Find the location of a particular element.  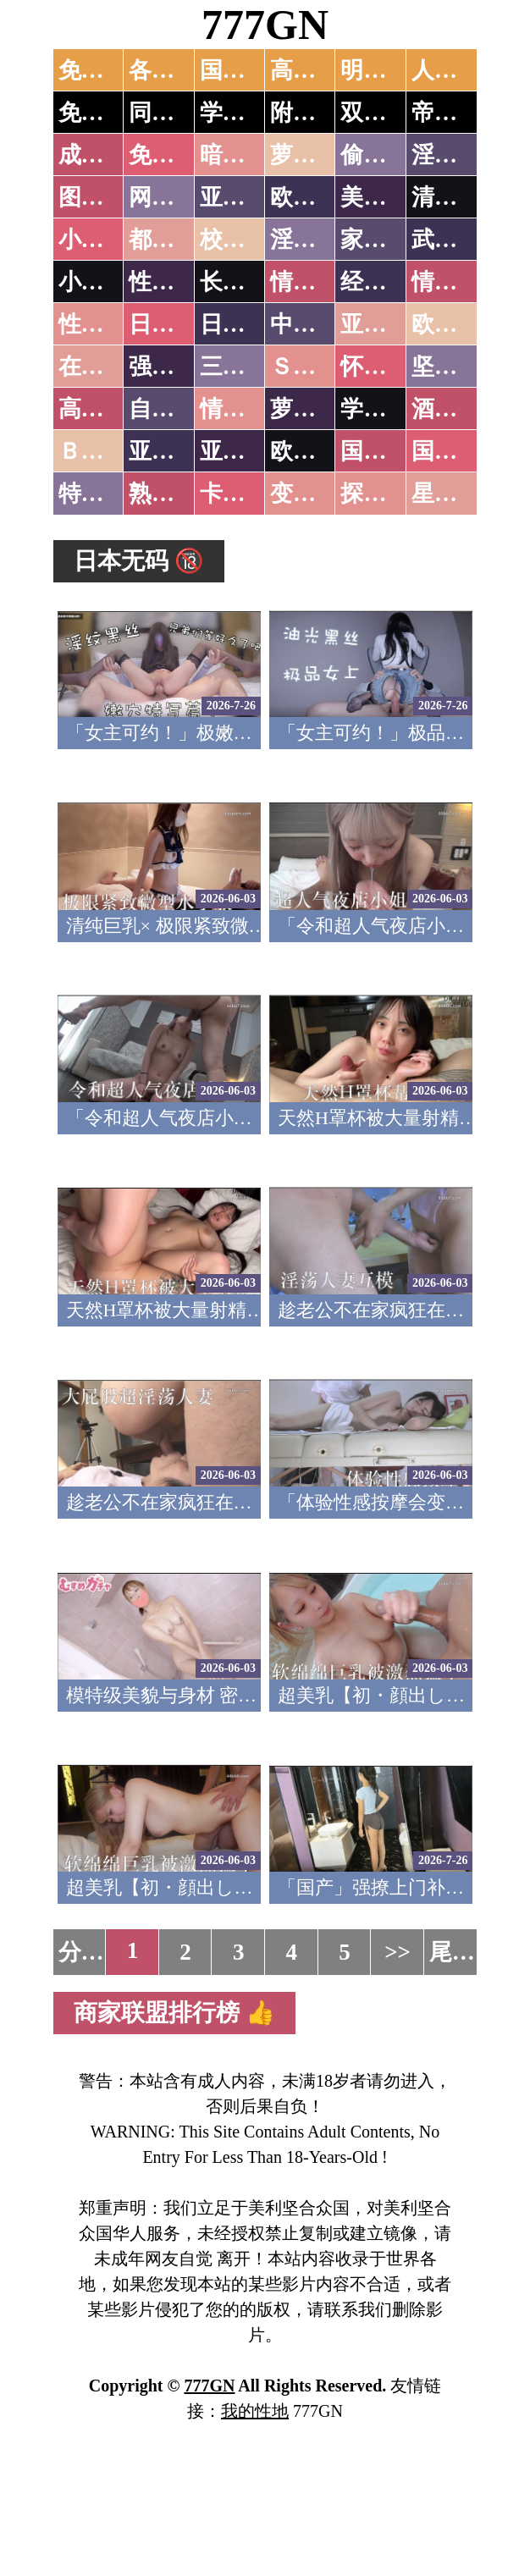

亚洲有码 is located at coordinates (245, 451).